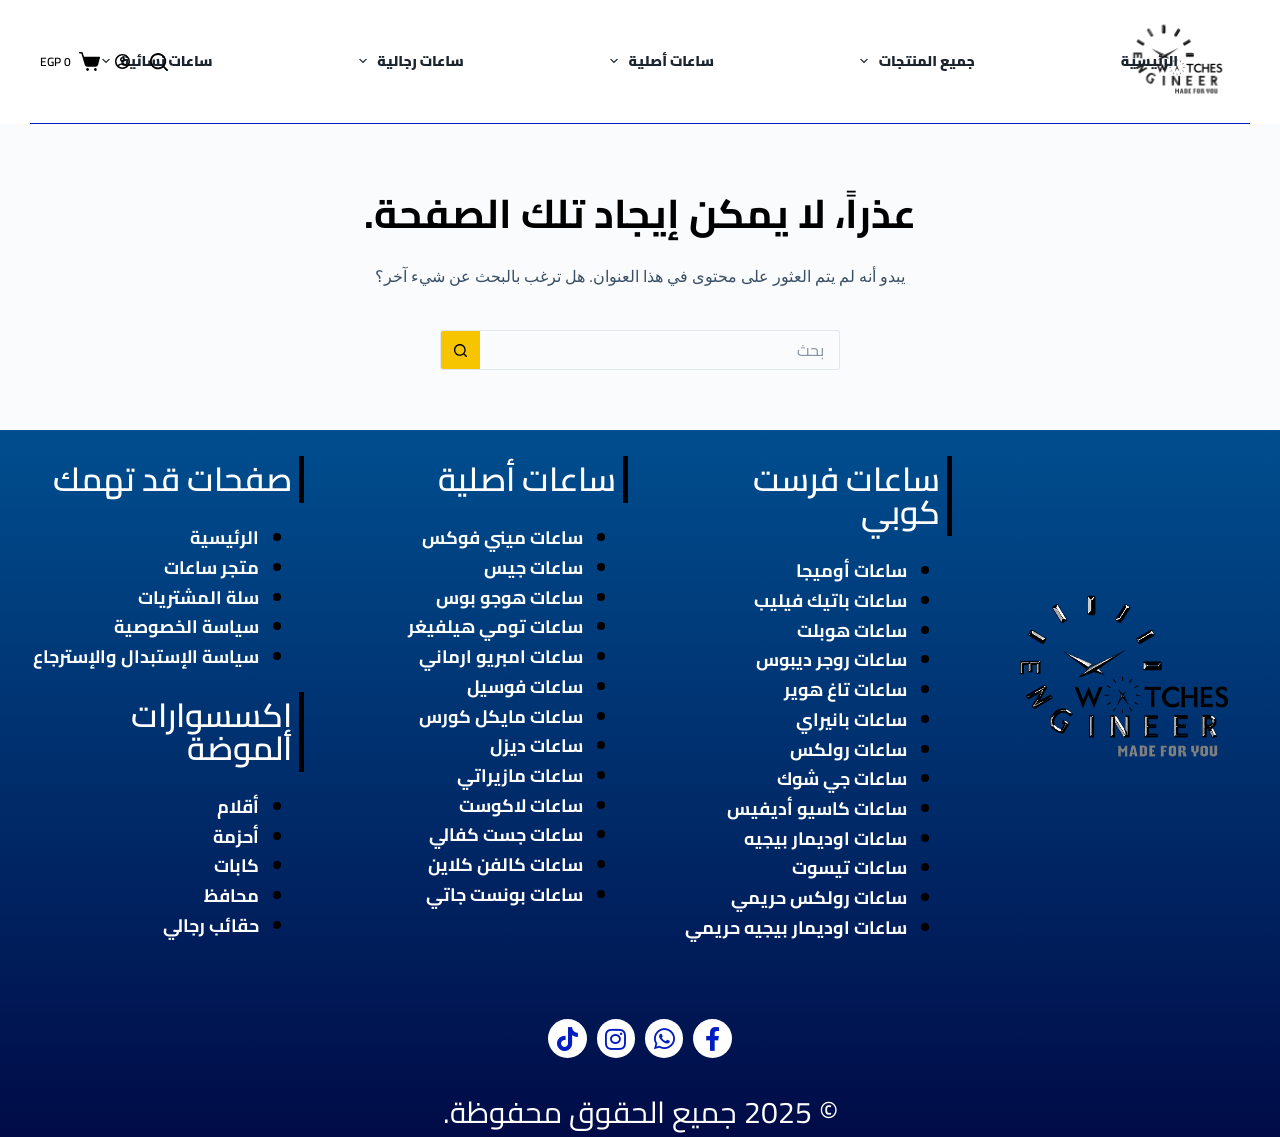 This screenshot has height=1137, width=1280. What do you see at coordinates (658, 61) in the screenshot?
I see `ساعات أصلية` at bounding box center [658, 61].